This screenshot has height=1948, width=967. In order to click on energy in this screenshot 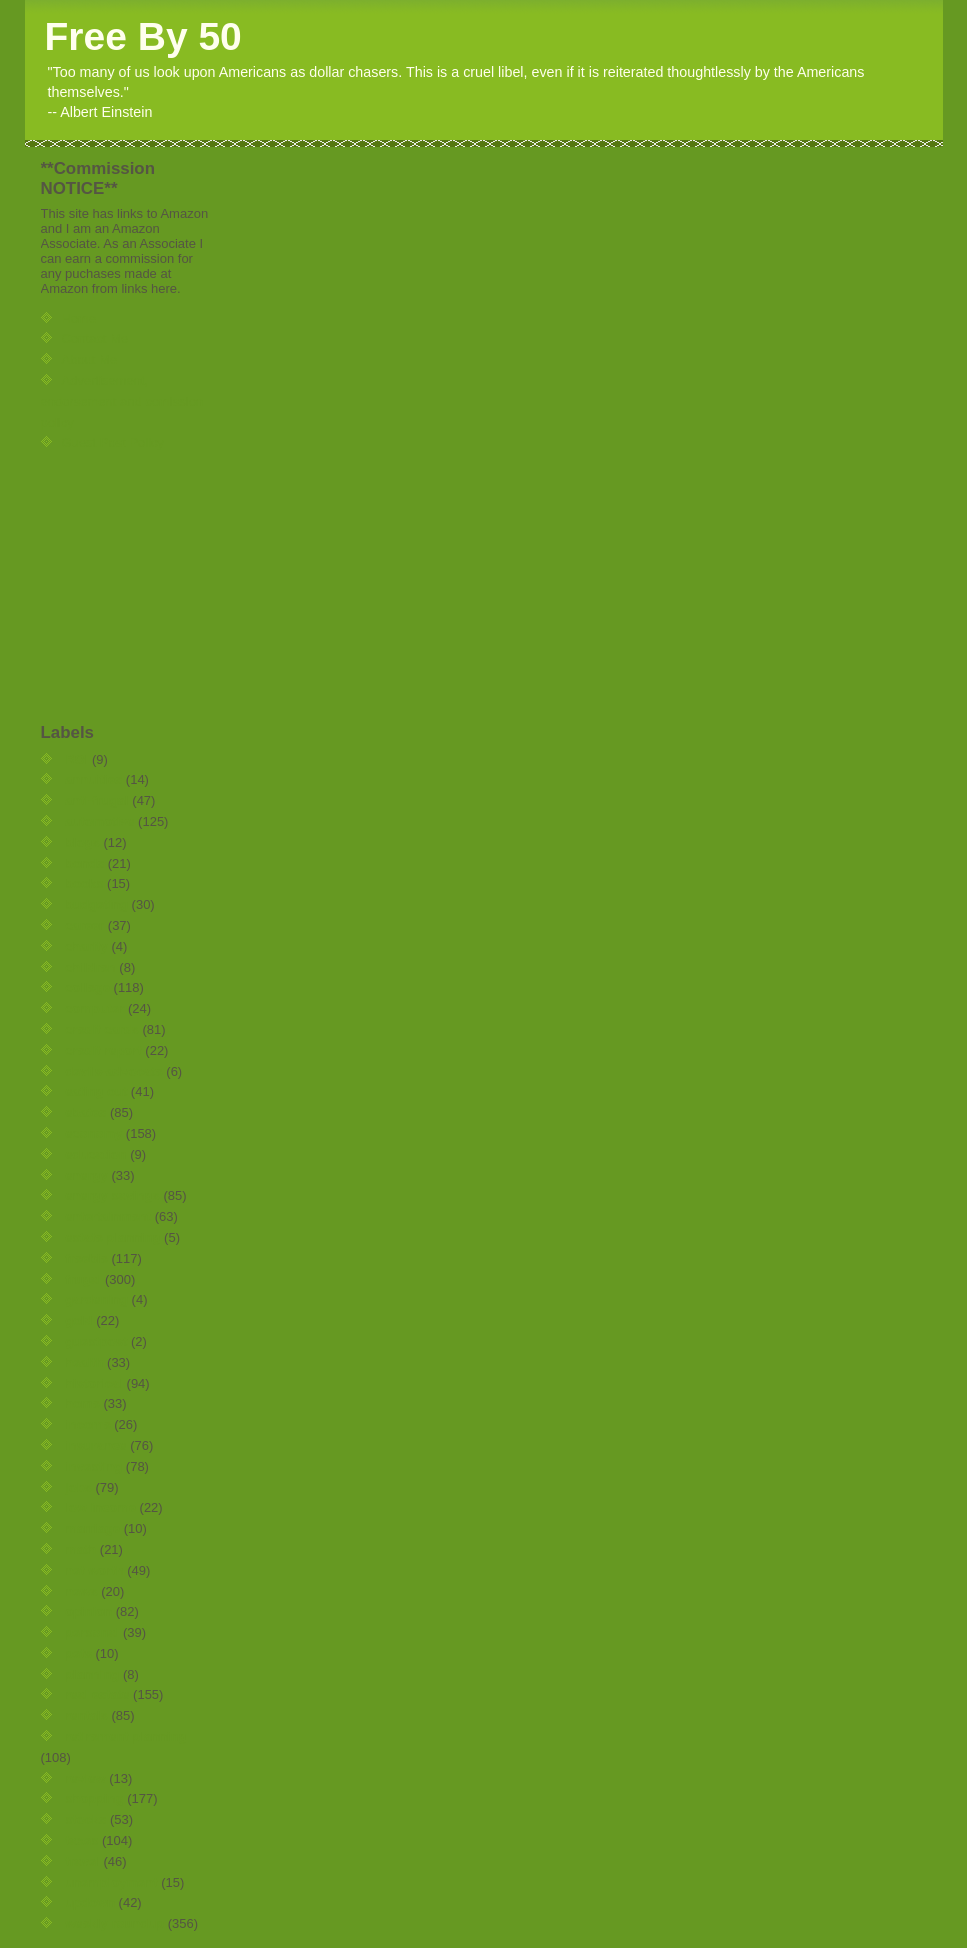, I will do `click(86, 1175)`.